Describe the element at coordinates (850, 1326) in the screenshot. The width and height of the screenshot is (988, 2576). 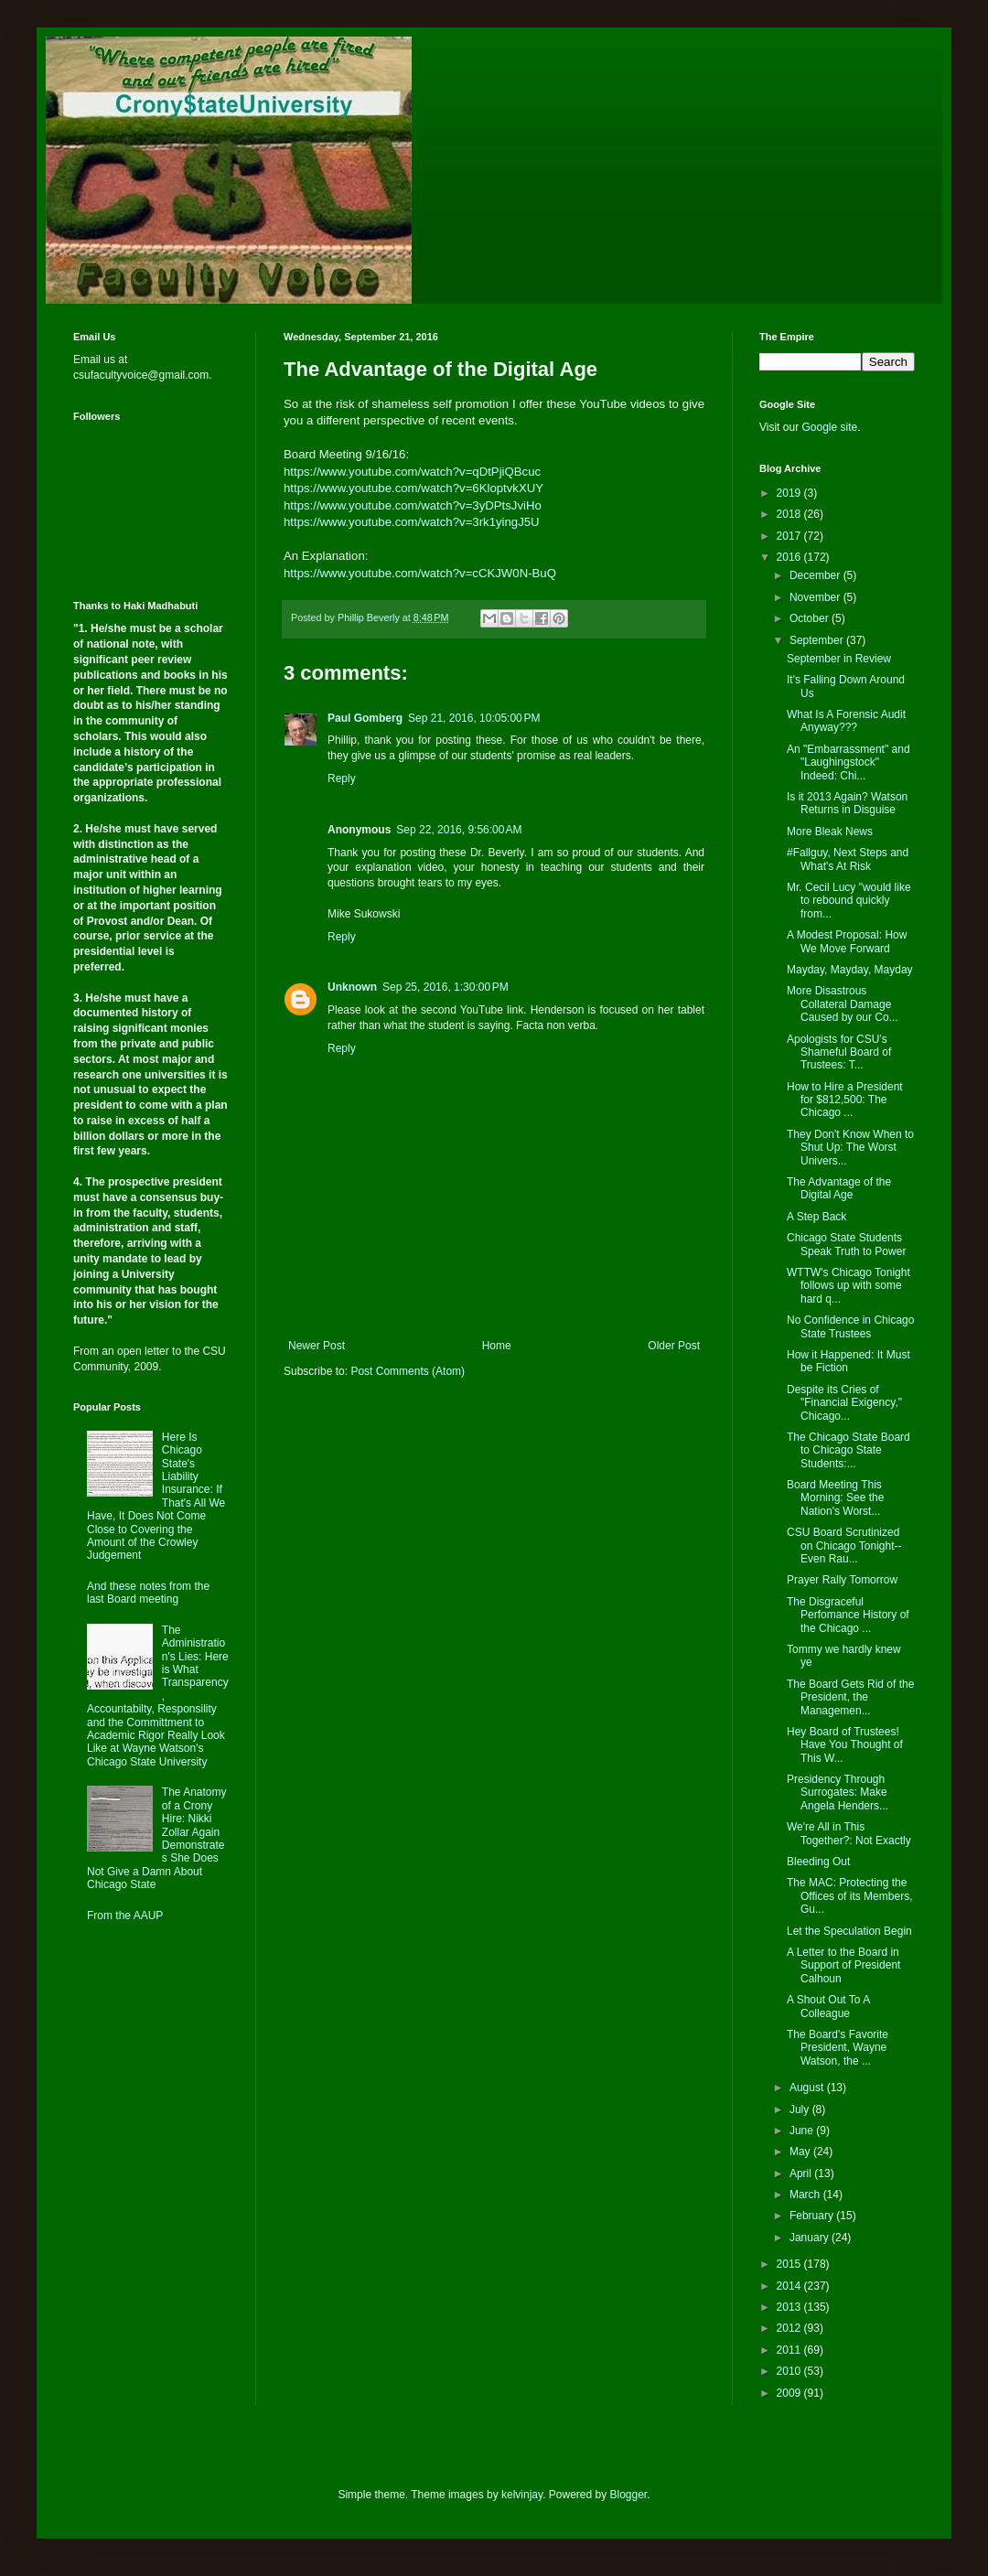
I see `No Confidence in Chicago State Trustees` at that location.